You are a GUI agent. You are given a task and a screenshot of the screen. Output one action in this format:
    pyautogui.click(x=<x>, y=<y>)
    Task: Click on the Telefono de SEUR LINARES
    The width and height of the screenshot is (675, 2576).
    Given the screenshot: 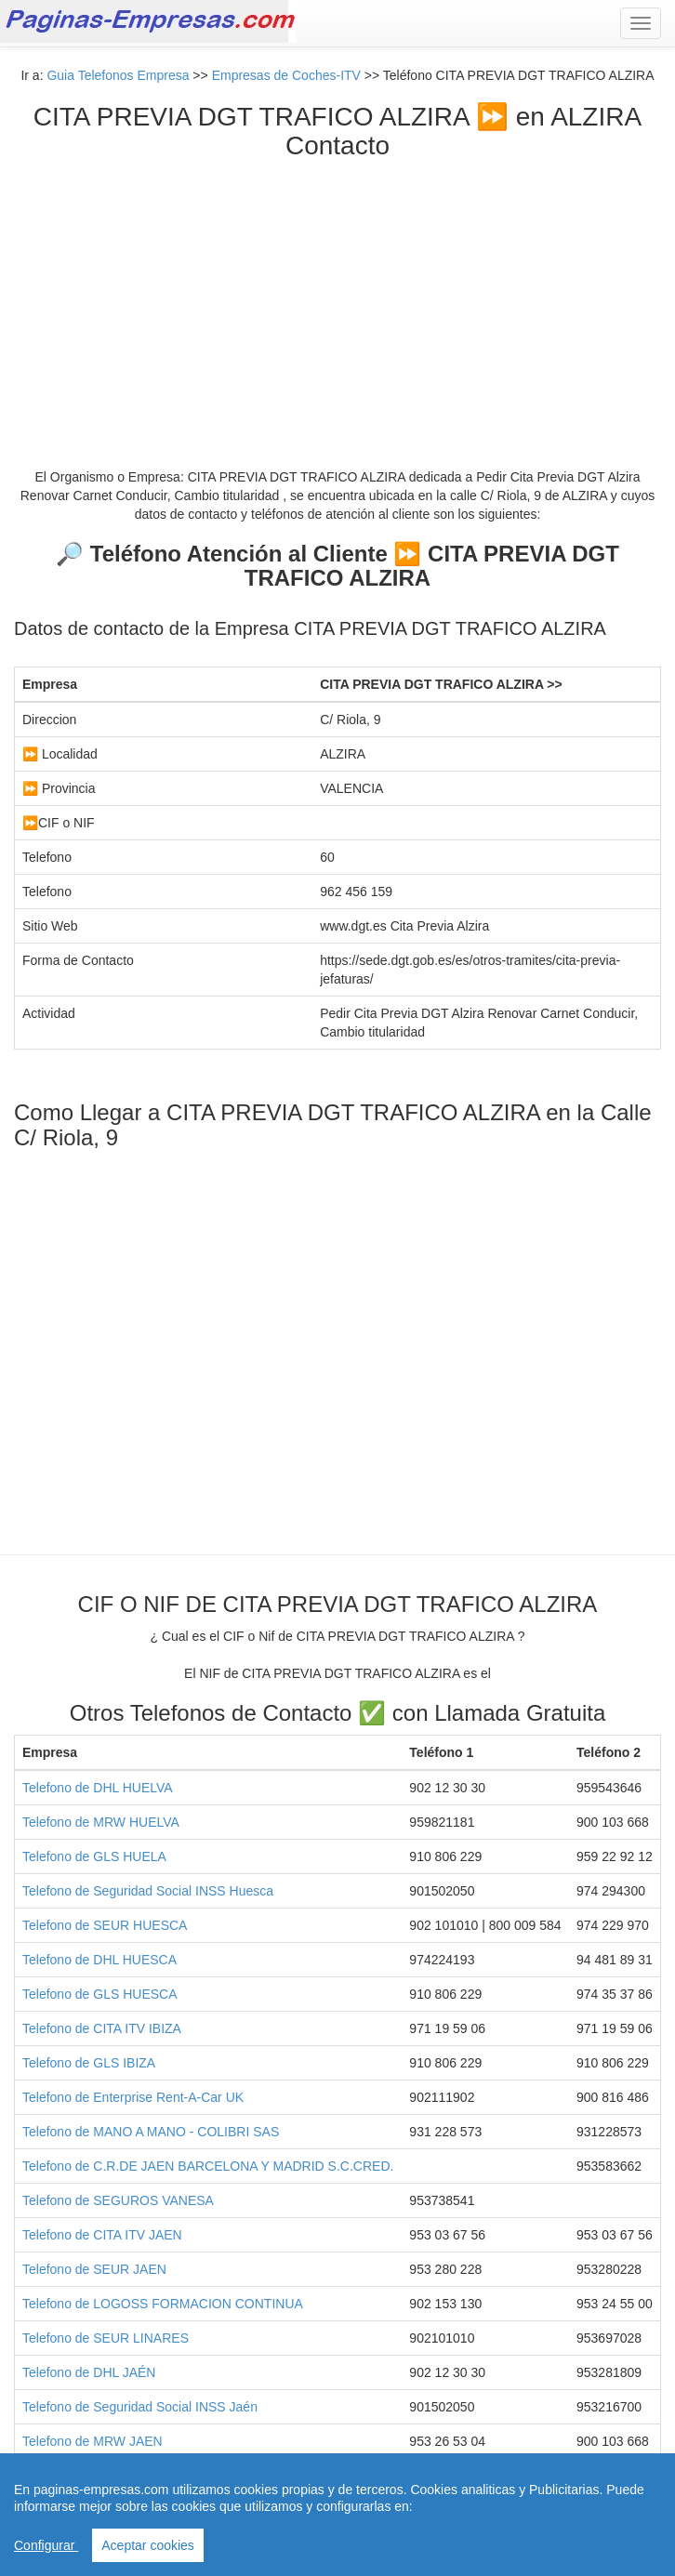 What is the action you would take?
    pyautogui.click(x=105, y=2338)
    